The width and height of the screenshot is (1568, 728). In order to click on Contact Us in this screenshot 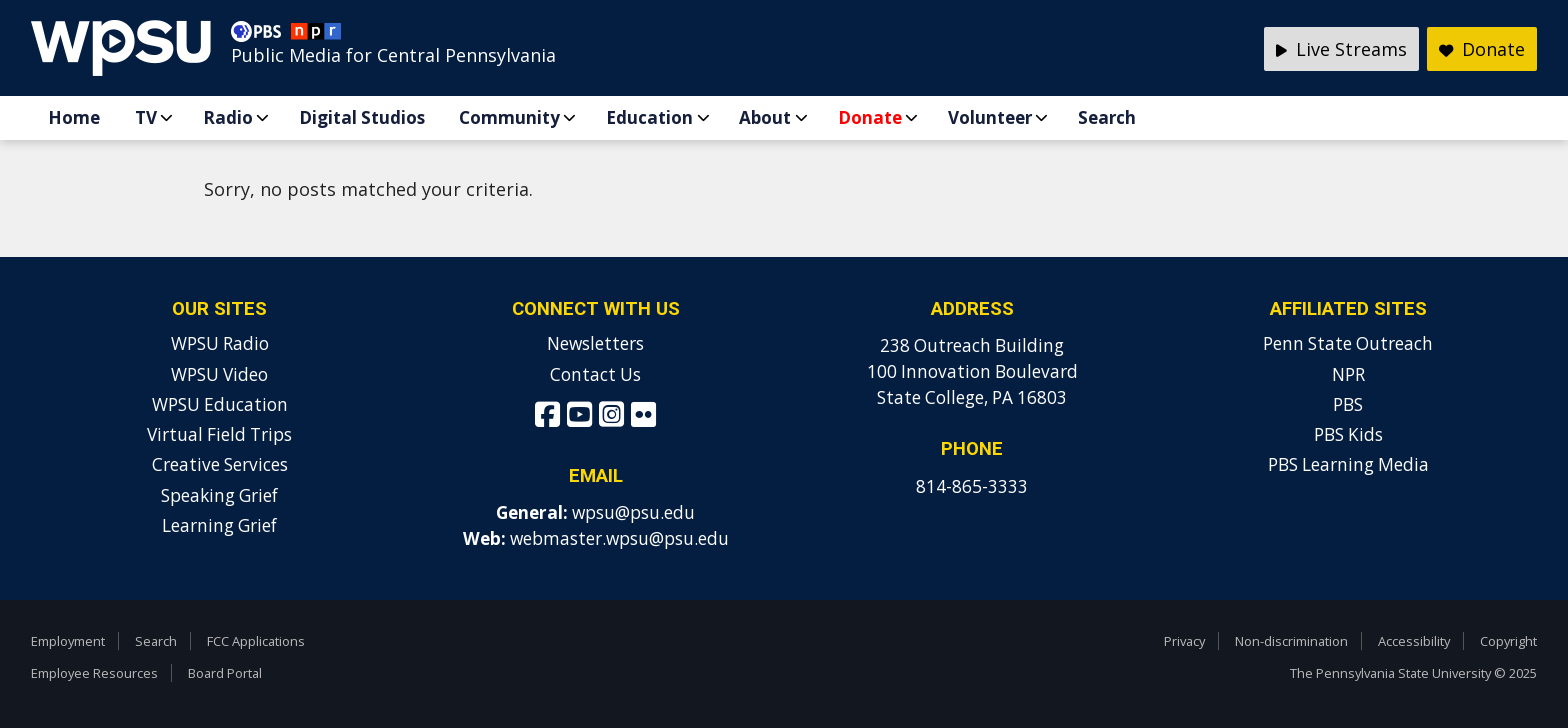, I will do `click(595, 374)`.